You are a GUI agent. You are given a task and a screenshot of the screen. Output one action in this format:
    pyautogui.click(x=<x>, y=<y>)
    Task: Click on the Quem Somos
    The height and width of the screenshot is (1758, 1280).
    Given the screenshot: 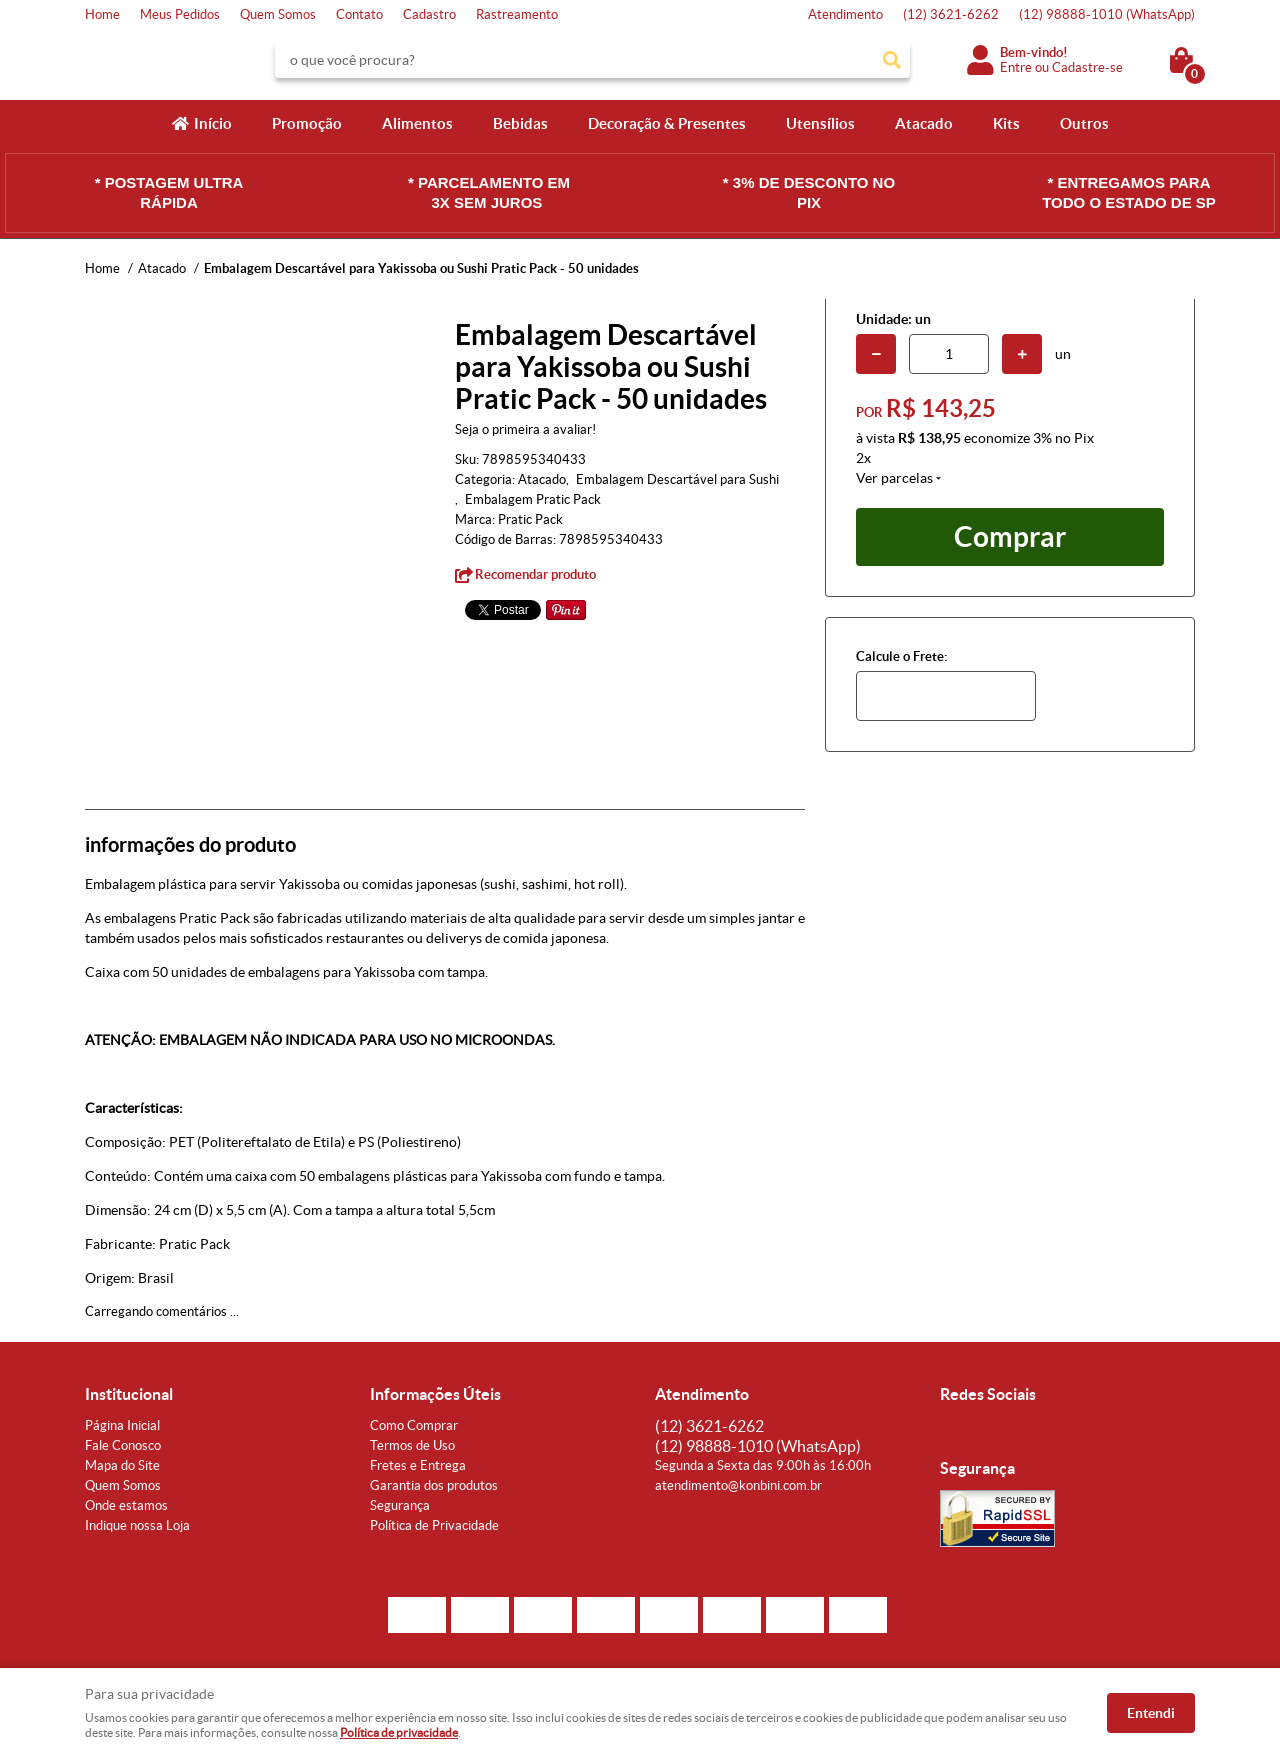 What is the action you would take?
    pyautogui.click(x=278, y=14)
    